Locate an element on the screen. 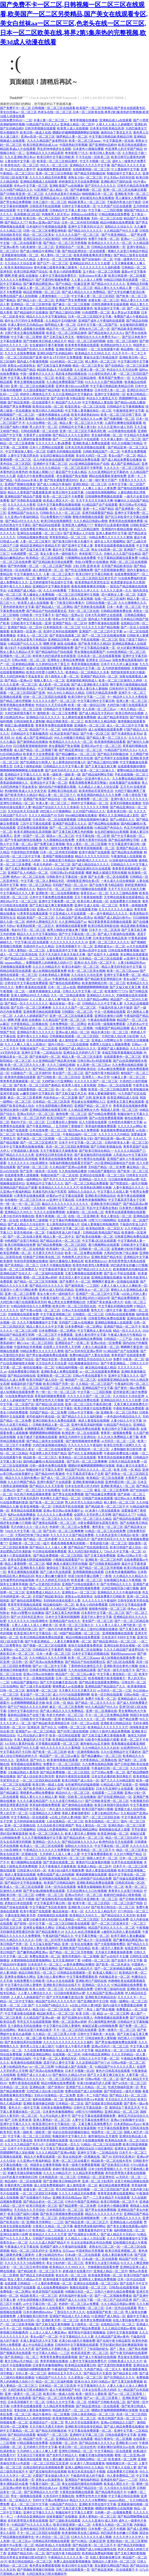 This screenshot has height=2576, width=149. 2023亚洲精品国偷拍自产在线 is located at coordinates (89, 463).